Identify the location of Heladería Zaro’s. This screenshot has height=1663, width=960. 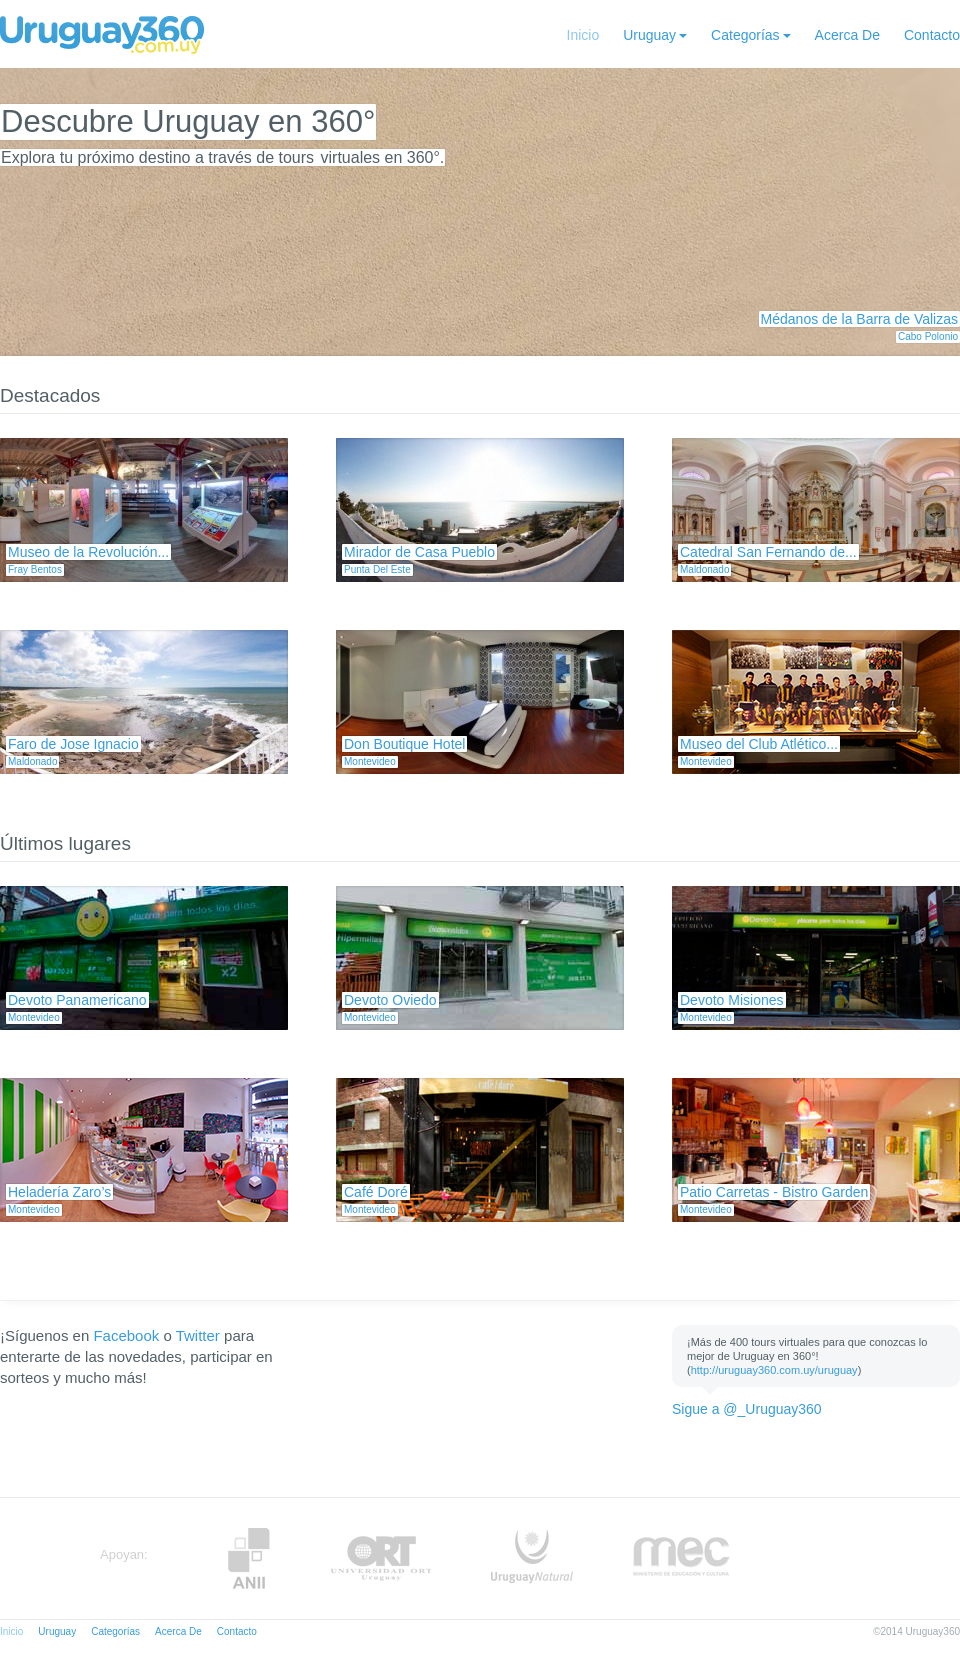
(59, 1192).